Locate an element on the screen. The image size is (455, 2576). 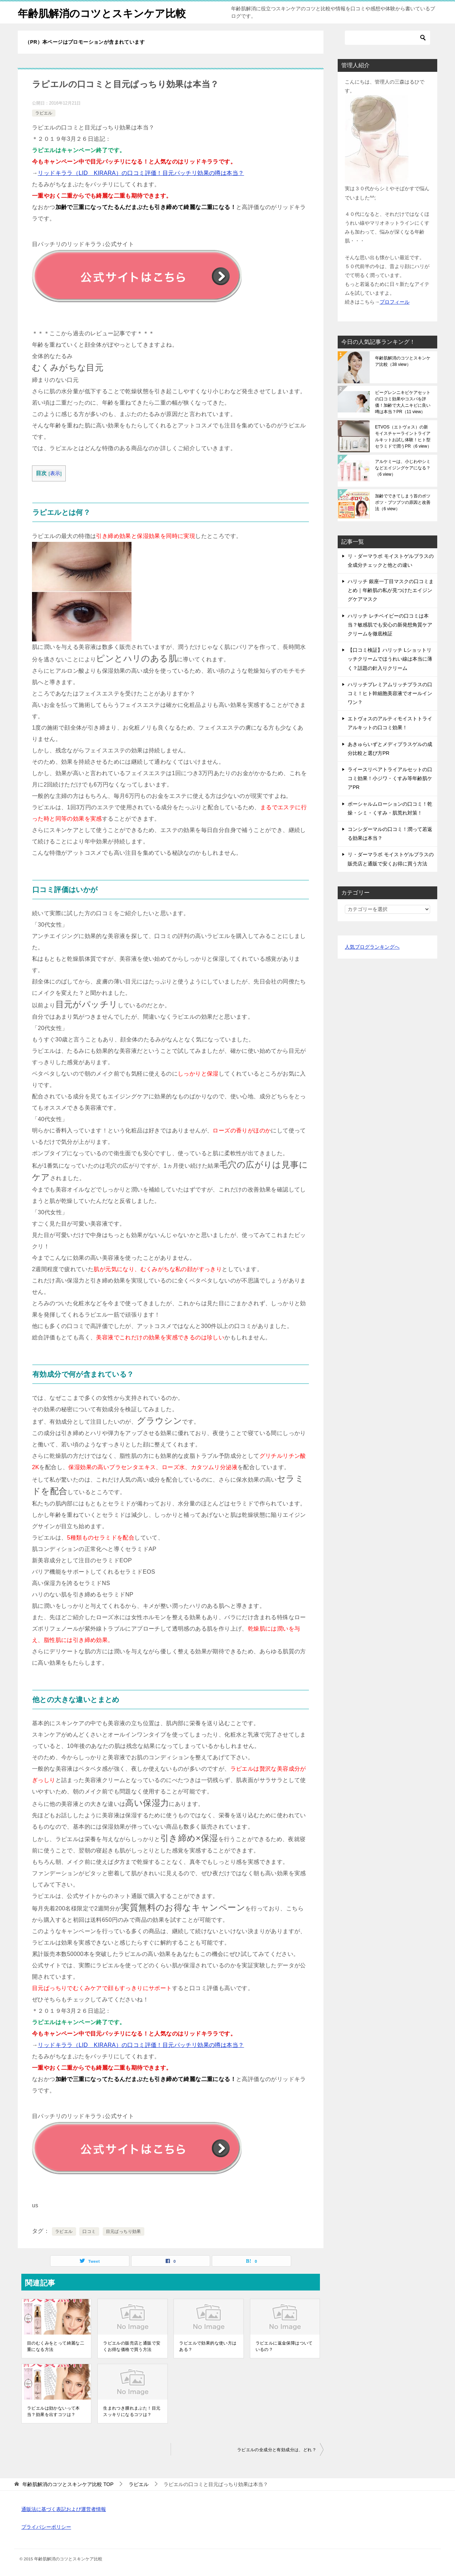
口コミ is located at coordinates (89, 2231).